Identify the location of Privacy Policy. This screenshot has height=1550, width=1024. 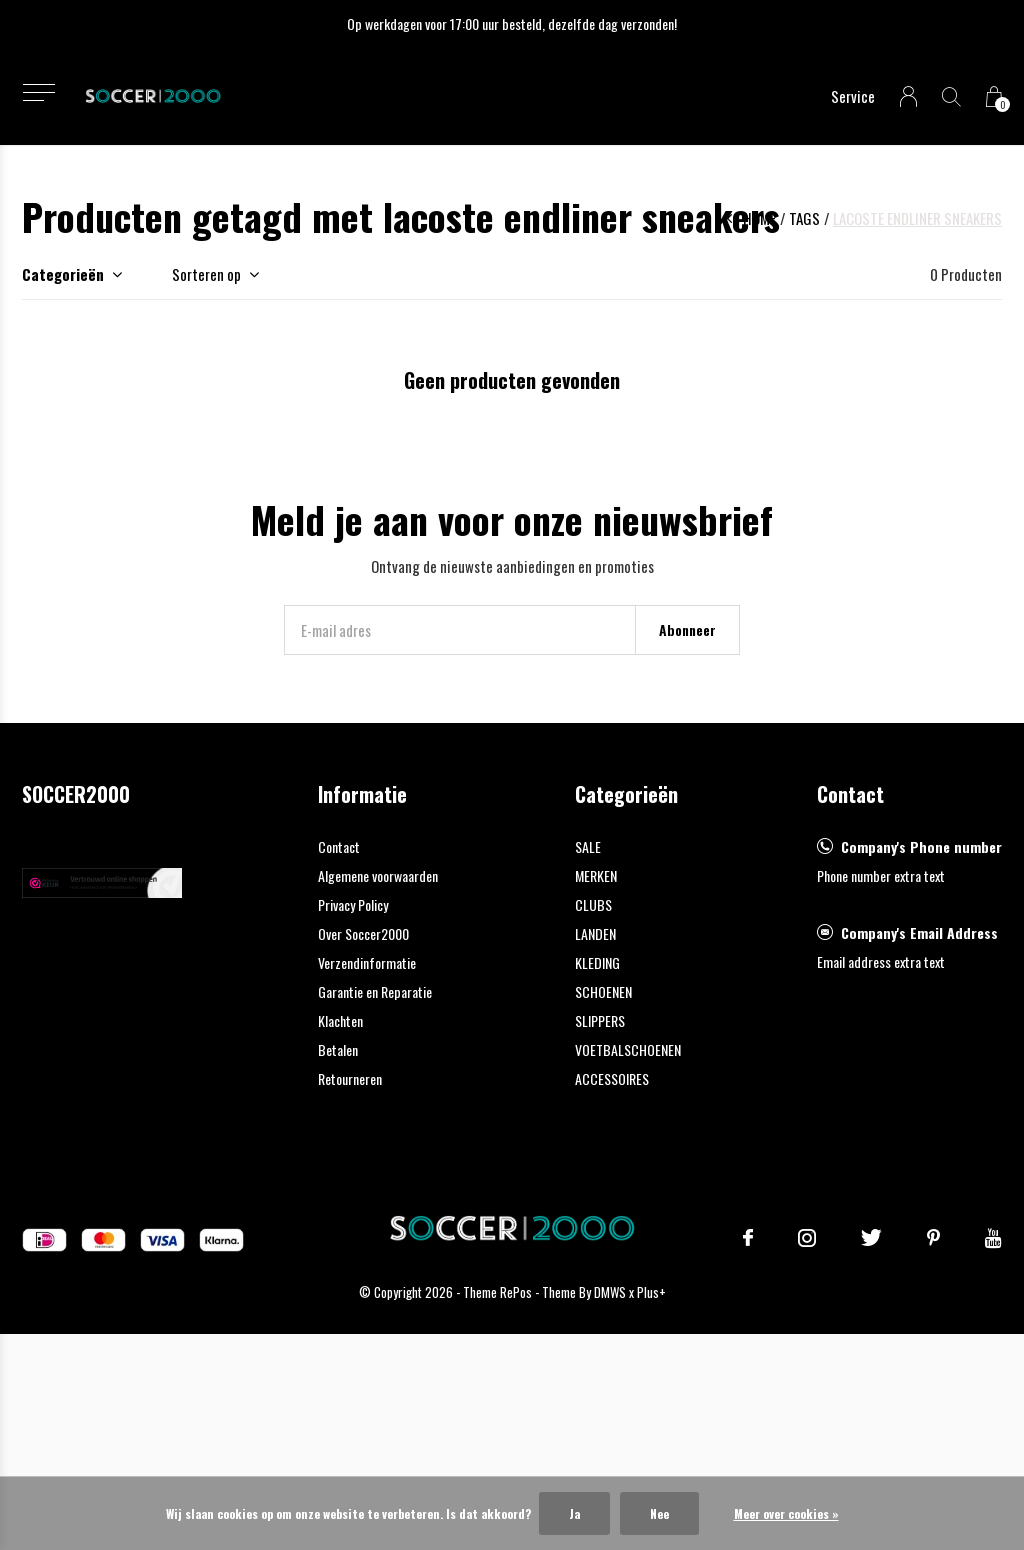
(353, 904).